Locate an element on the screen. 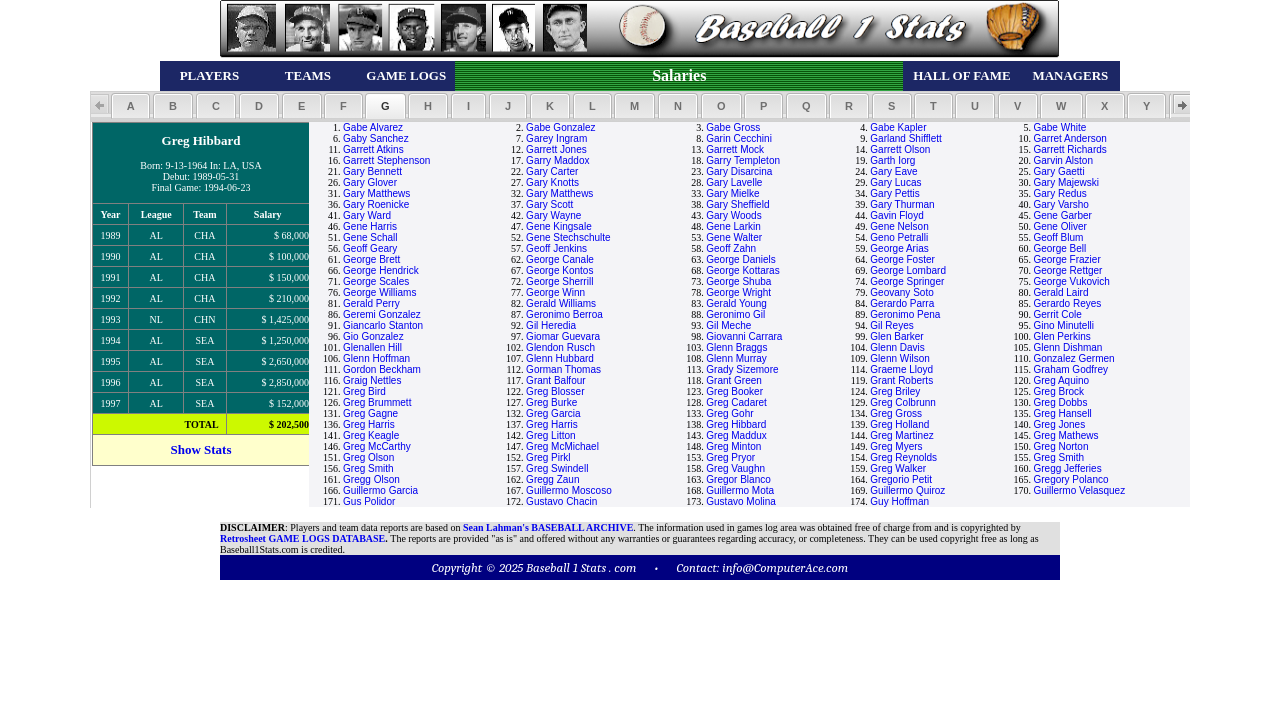  Gustavo Chacin is located at coordinates (561, 501).